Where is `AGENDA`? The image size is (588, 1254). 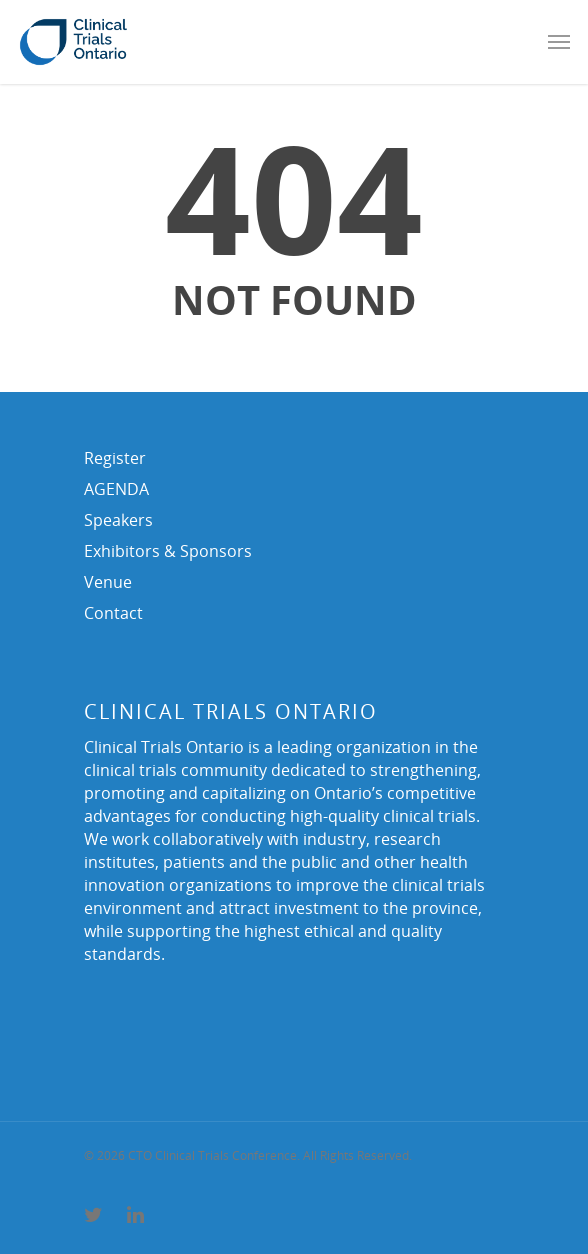 AGENDA is located at coordinates (116, 489).